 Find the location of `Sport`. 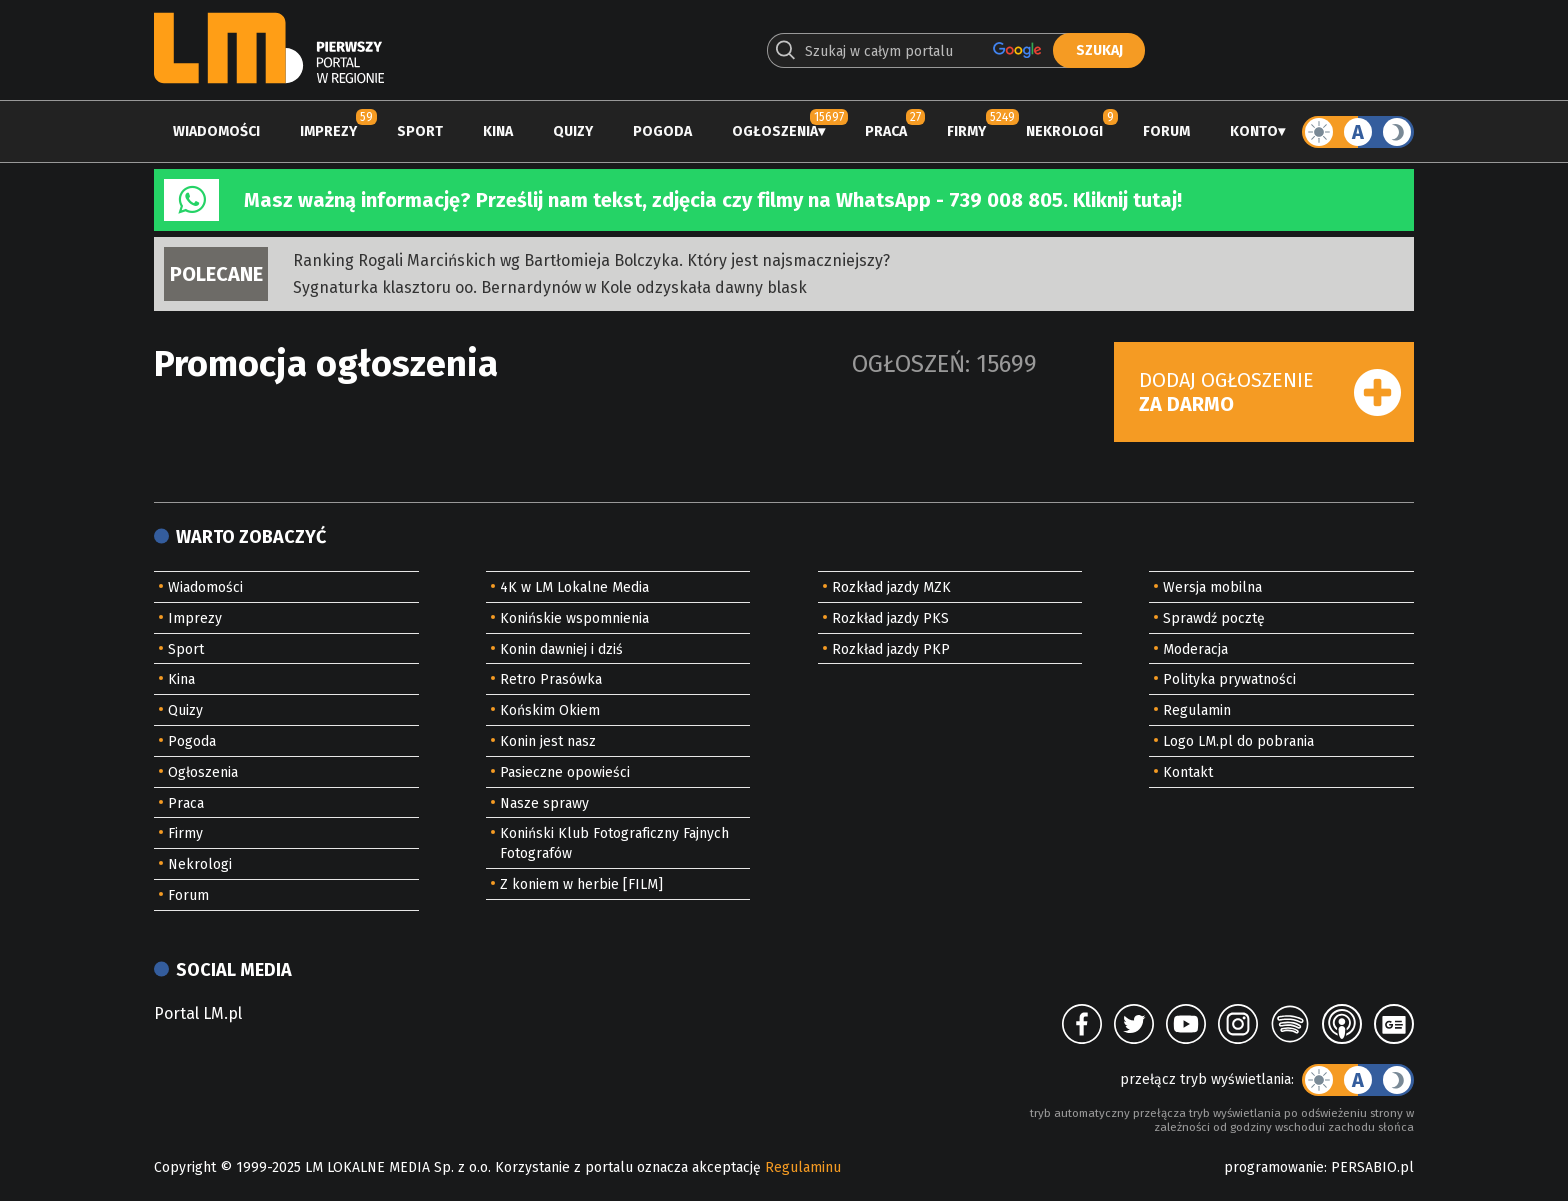

Sport is located at coordinates (420, 131).